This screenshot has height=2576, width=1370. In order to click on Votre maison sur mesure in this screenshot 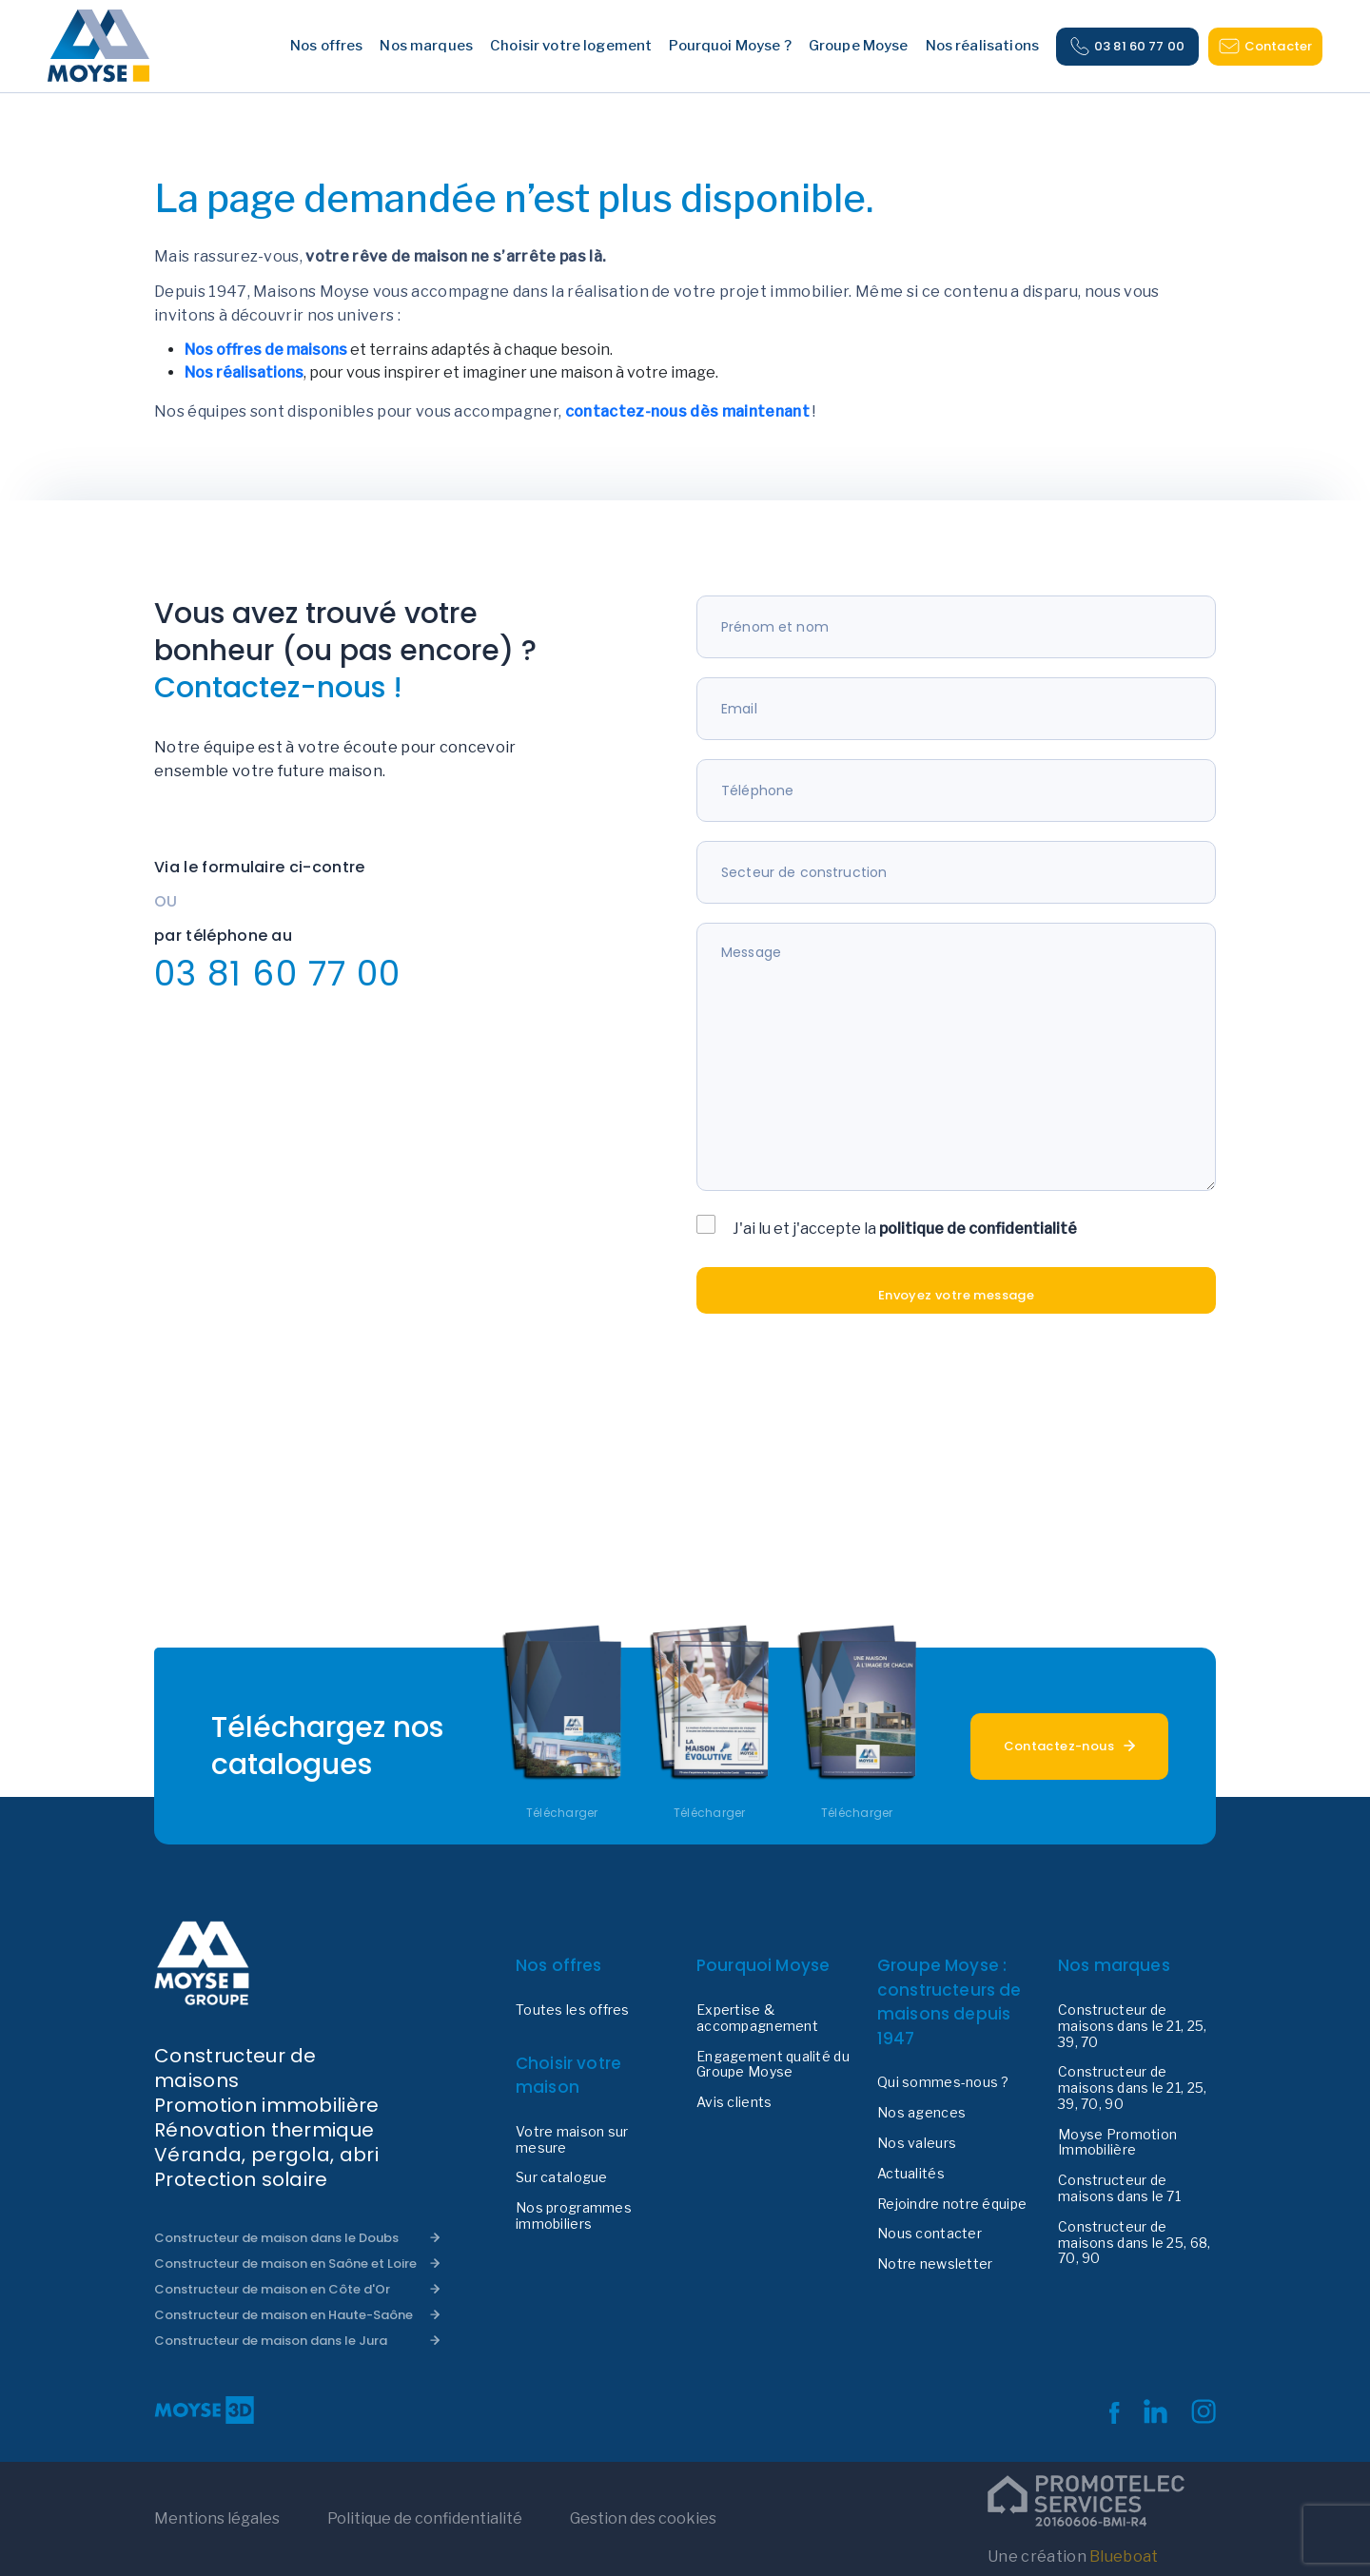, I will do `click(572, 2140)`.